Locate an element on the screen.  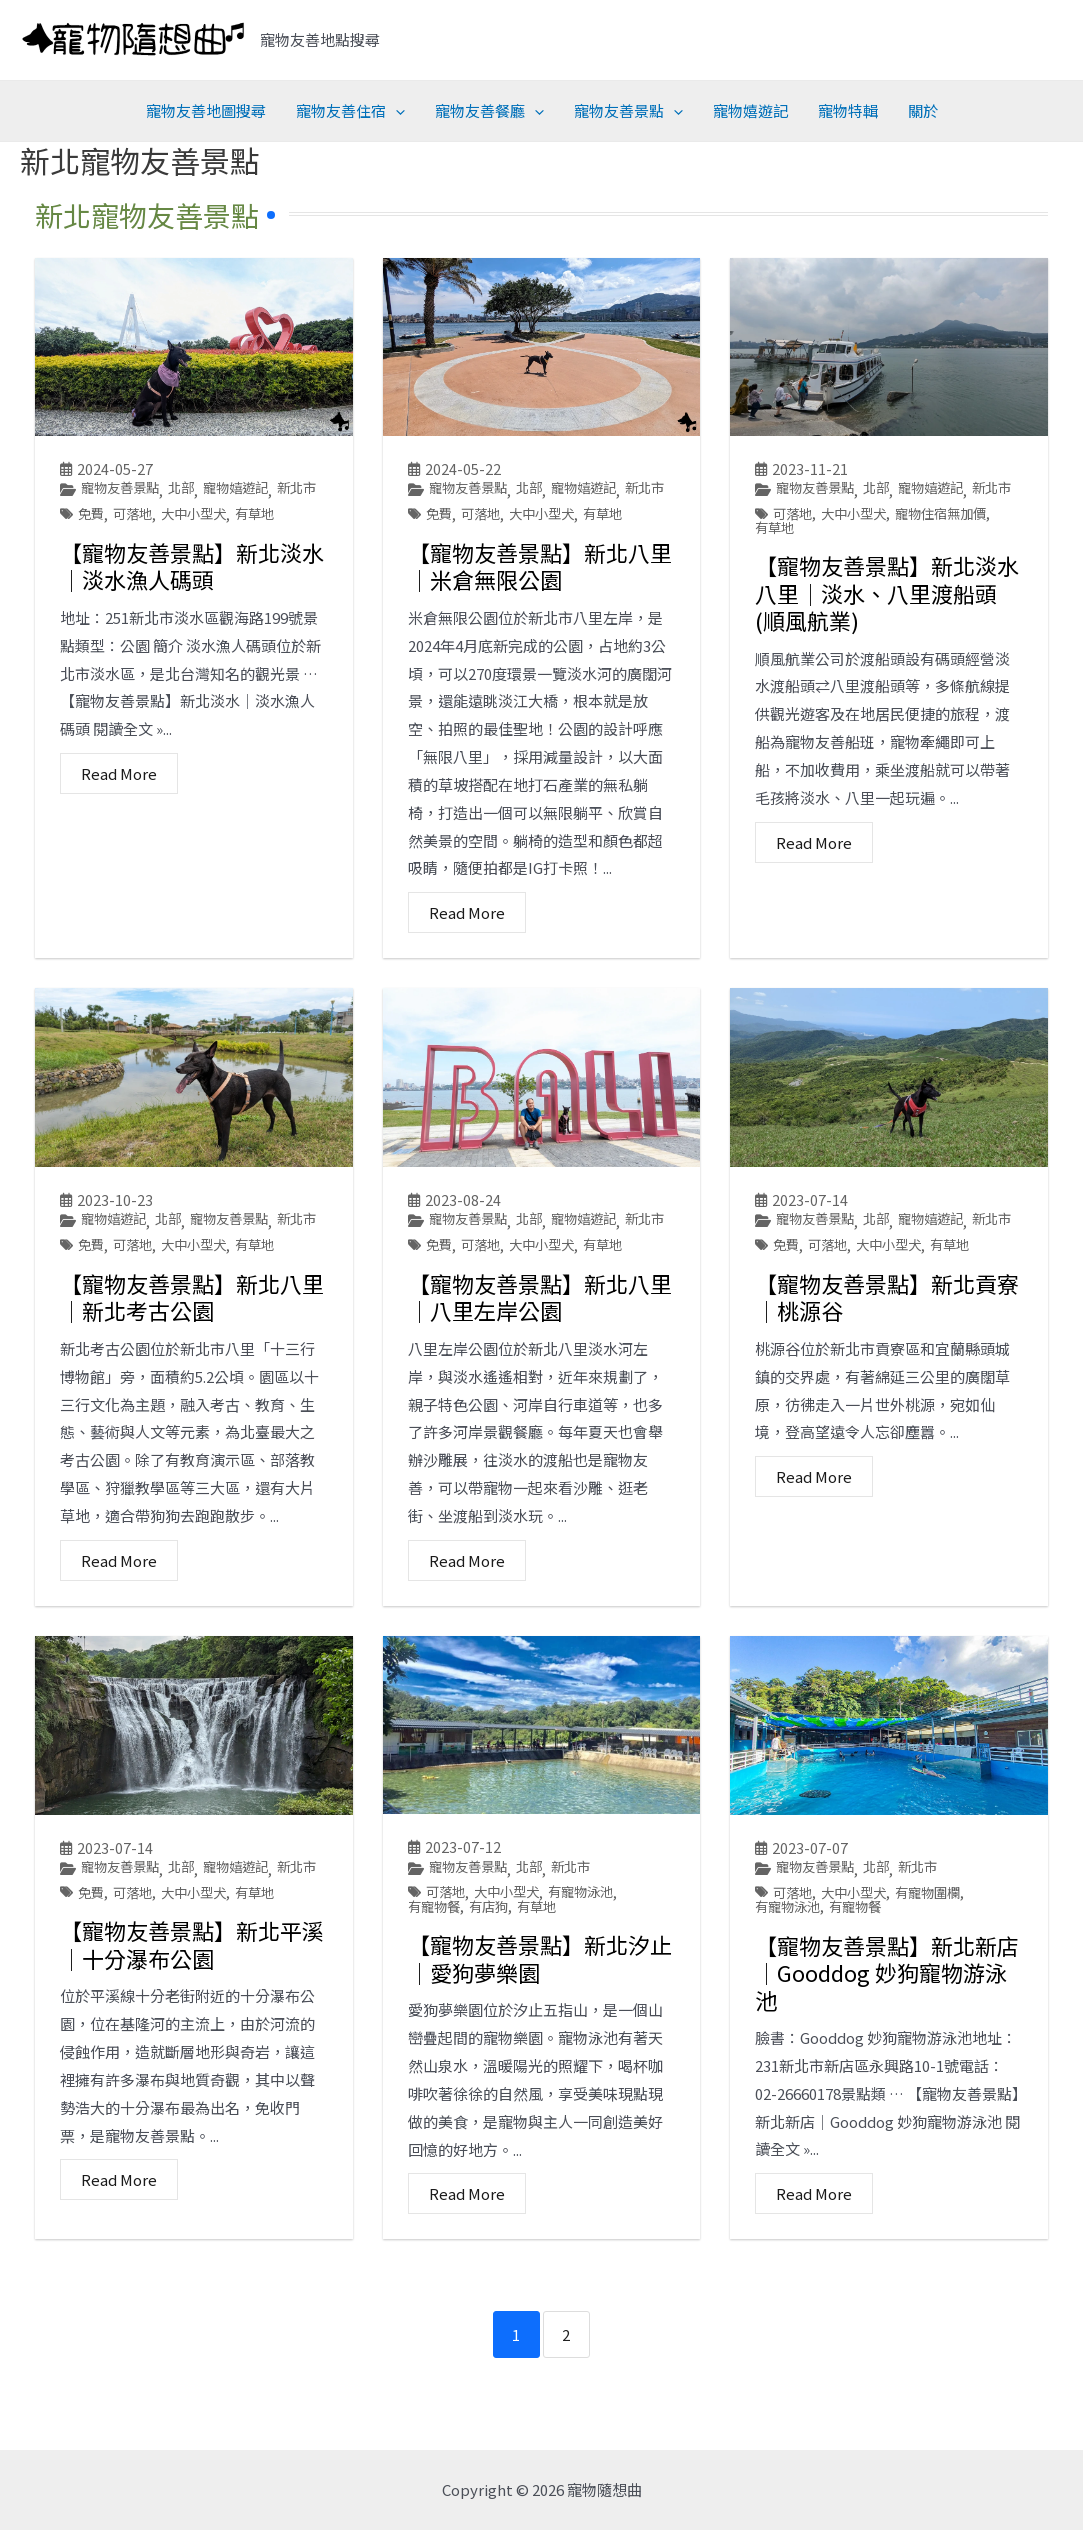
可落地 is located at coordinates (136, 538).